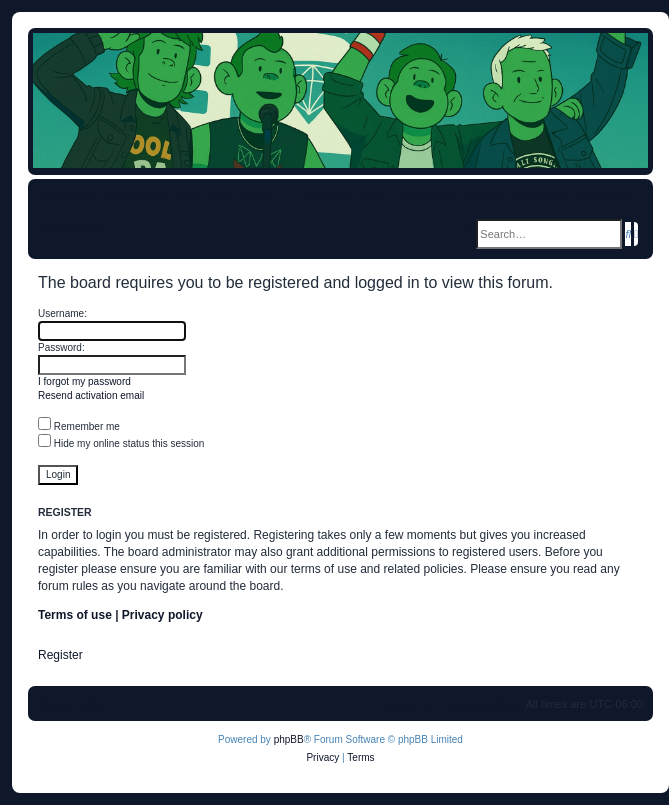  What do you see at coordinates (91, 395) in the screenshot?
I see `Resend activation email` at bounding box center [91, 395].